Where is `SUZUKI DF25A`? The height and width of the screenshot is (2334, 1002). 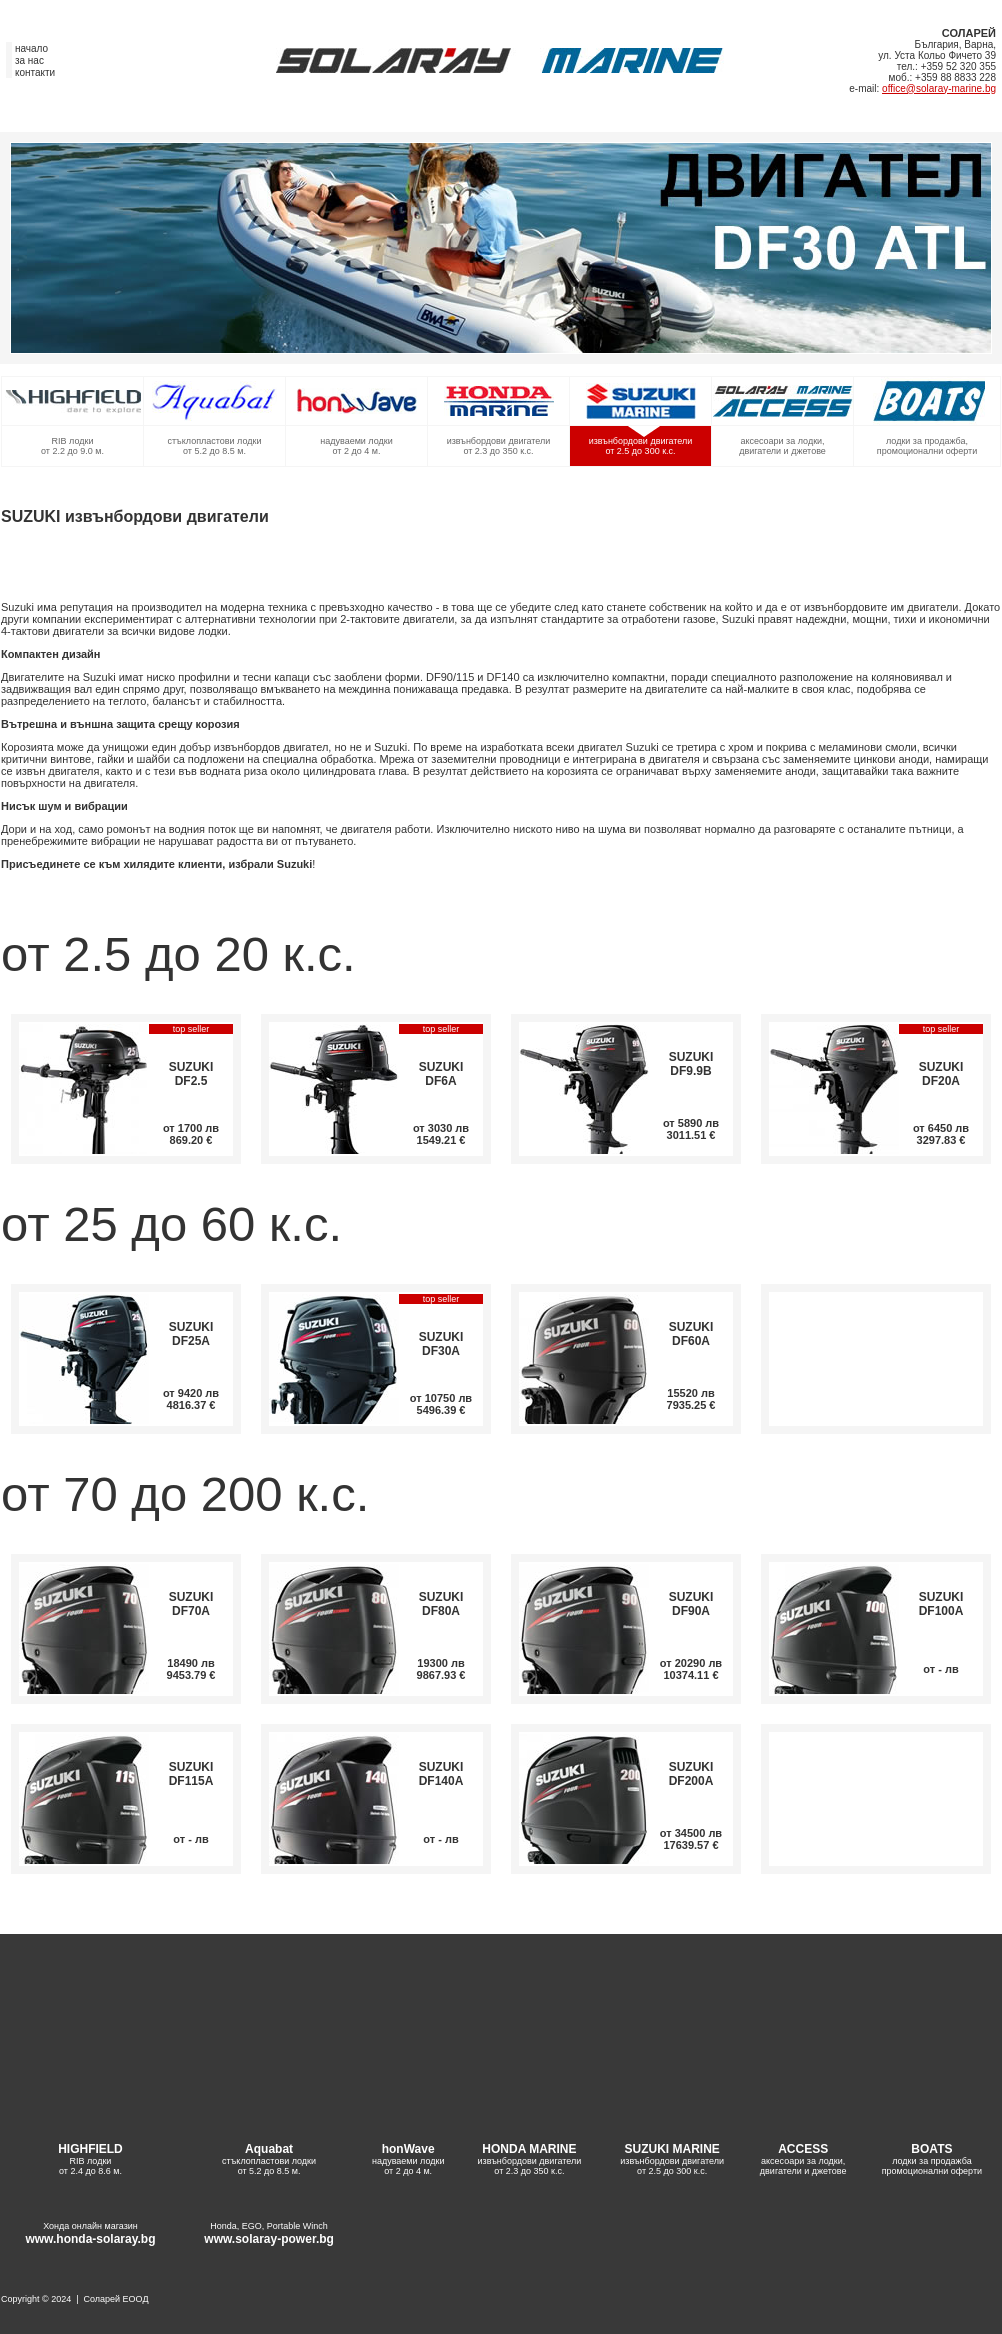 SUZUKI DF25A is located at coordinates (191, 1334).